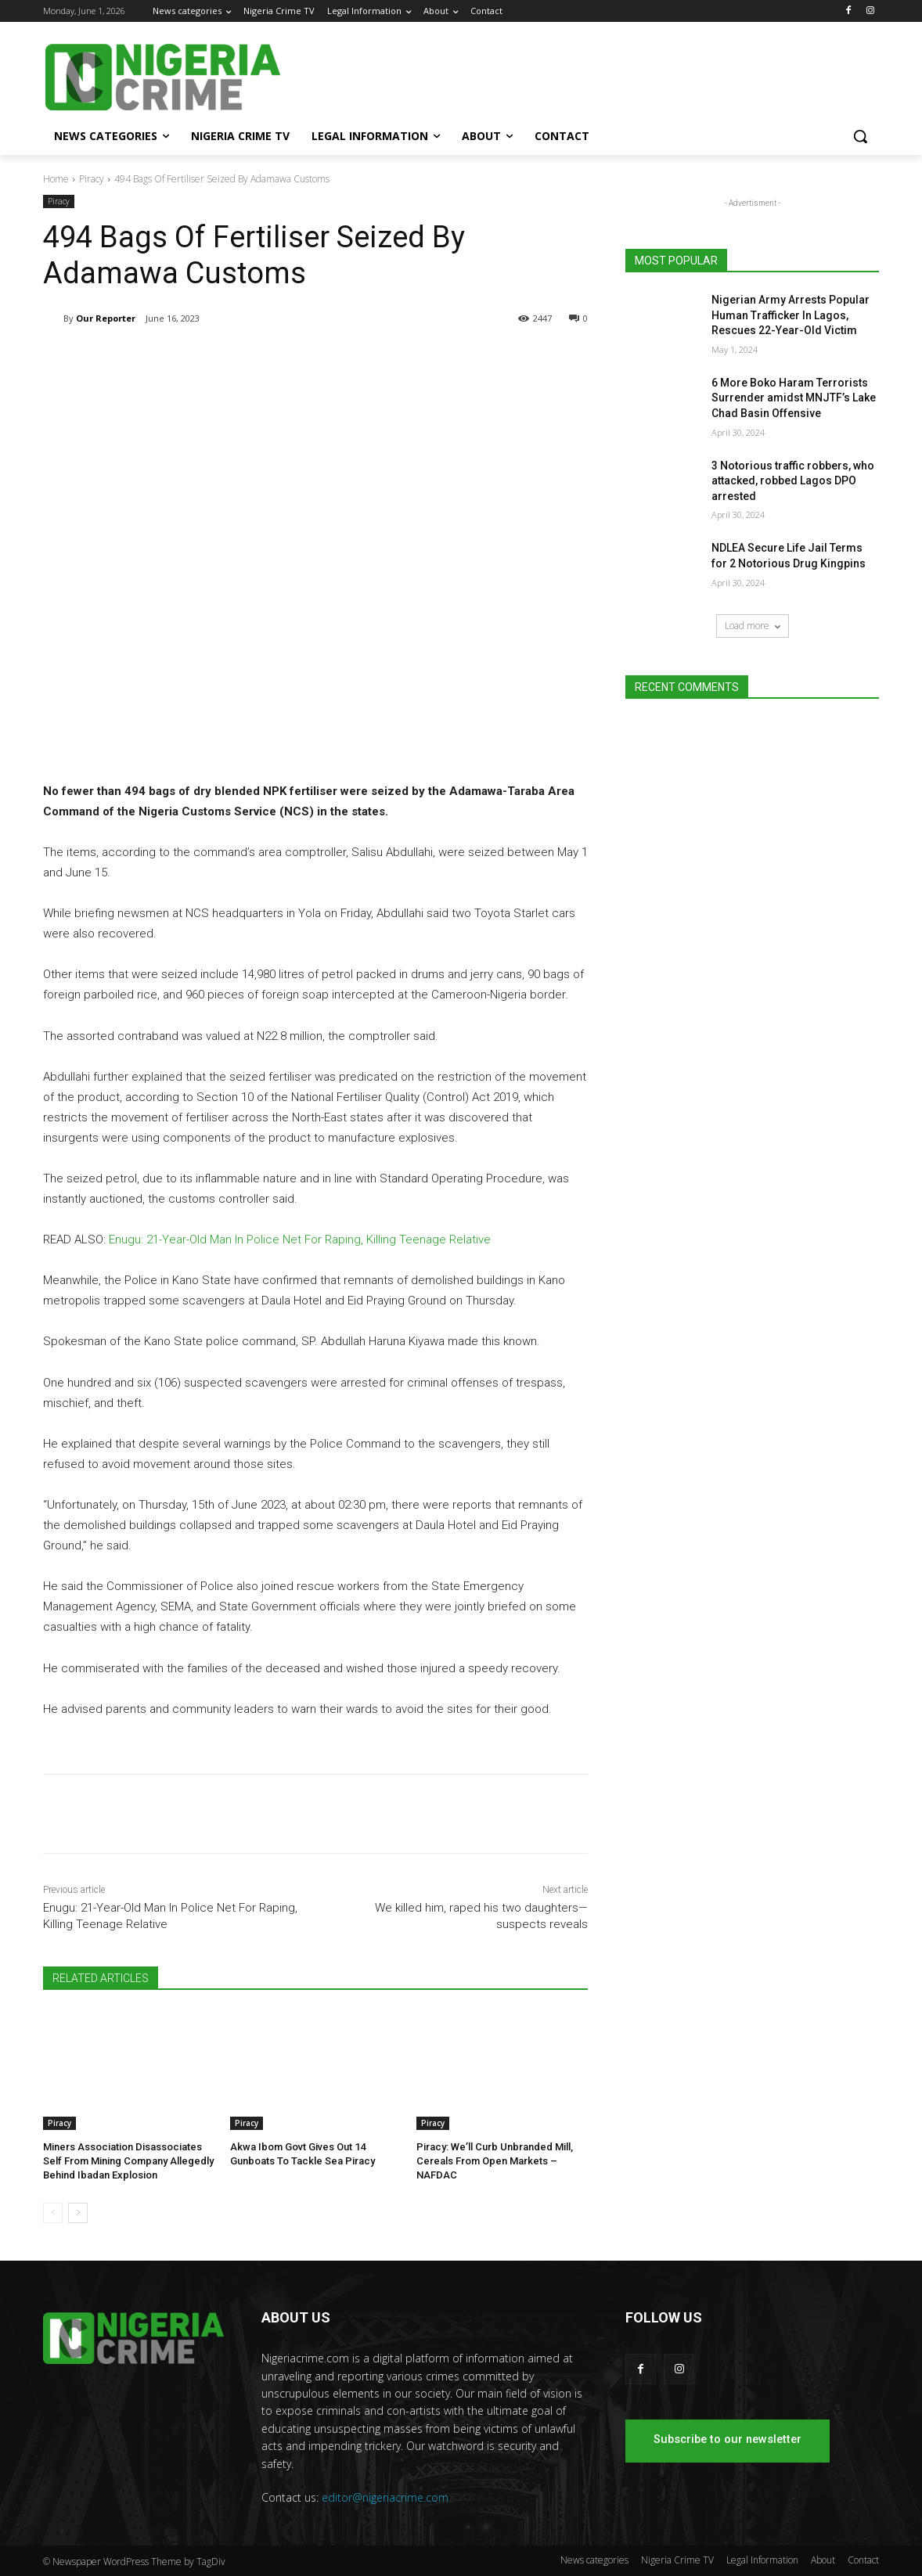 The height and width of the screenshot is (2576, 922). I want to click on 6 More Boko Haram Terrorists Surrender amidst MNJTF’s Lake Chad Basin Offensive, so click(793, 397).